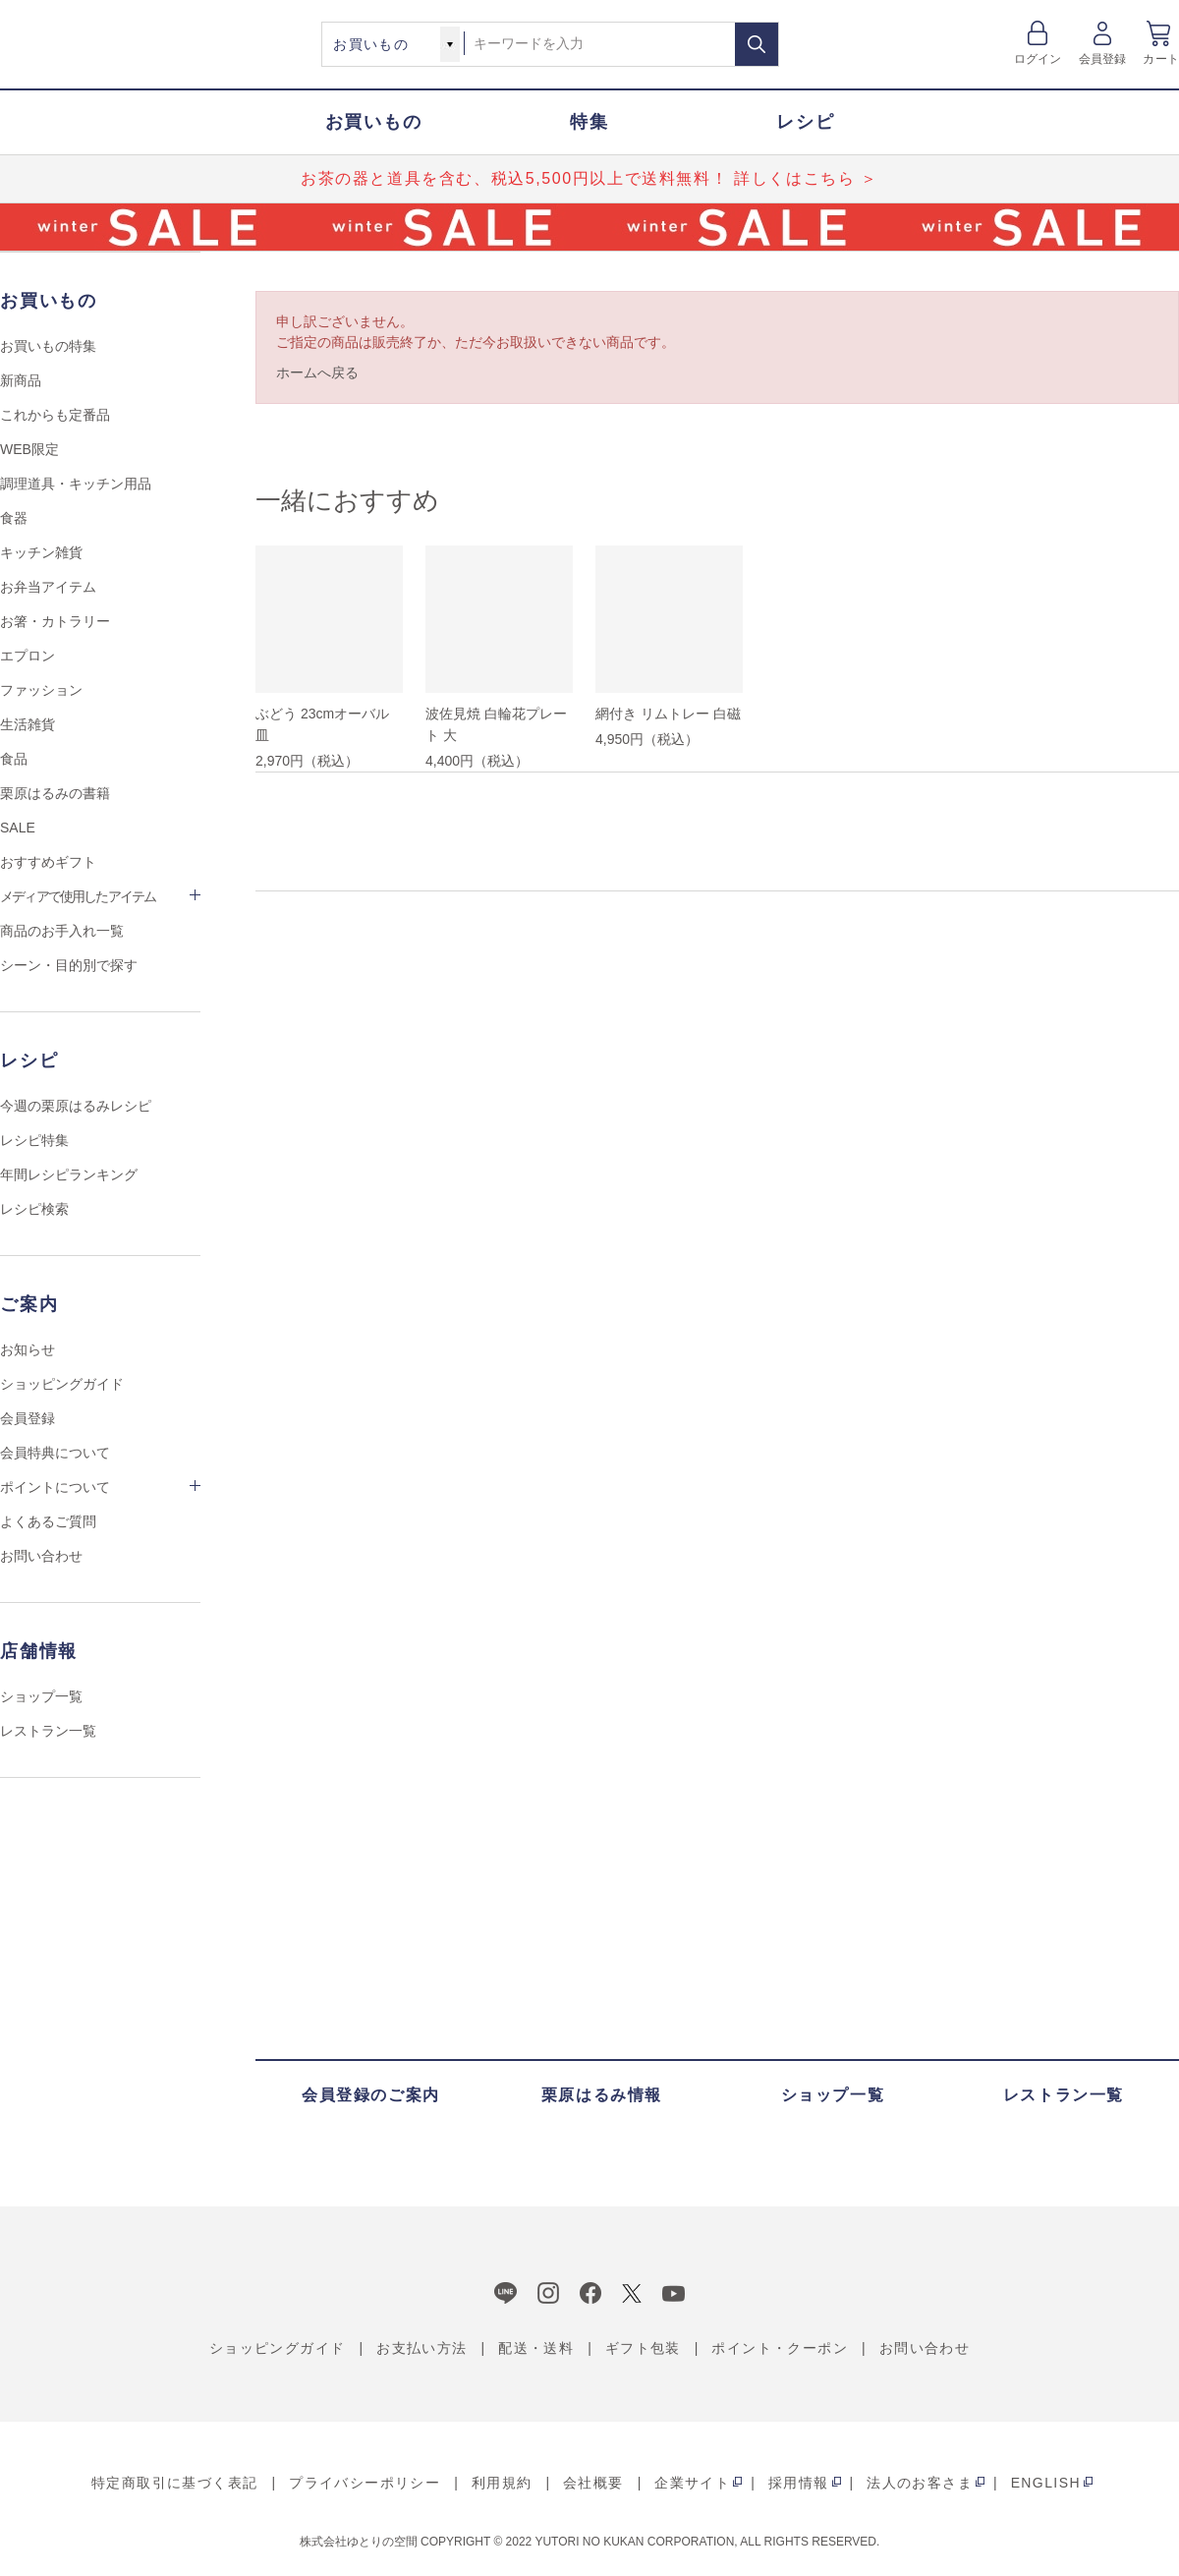 This screenshot has height=2576, width=1179. Describe the element at coordinates (1038, 59) in the screenshot. I see `ログイン` at that location.